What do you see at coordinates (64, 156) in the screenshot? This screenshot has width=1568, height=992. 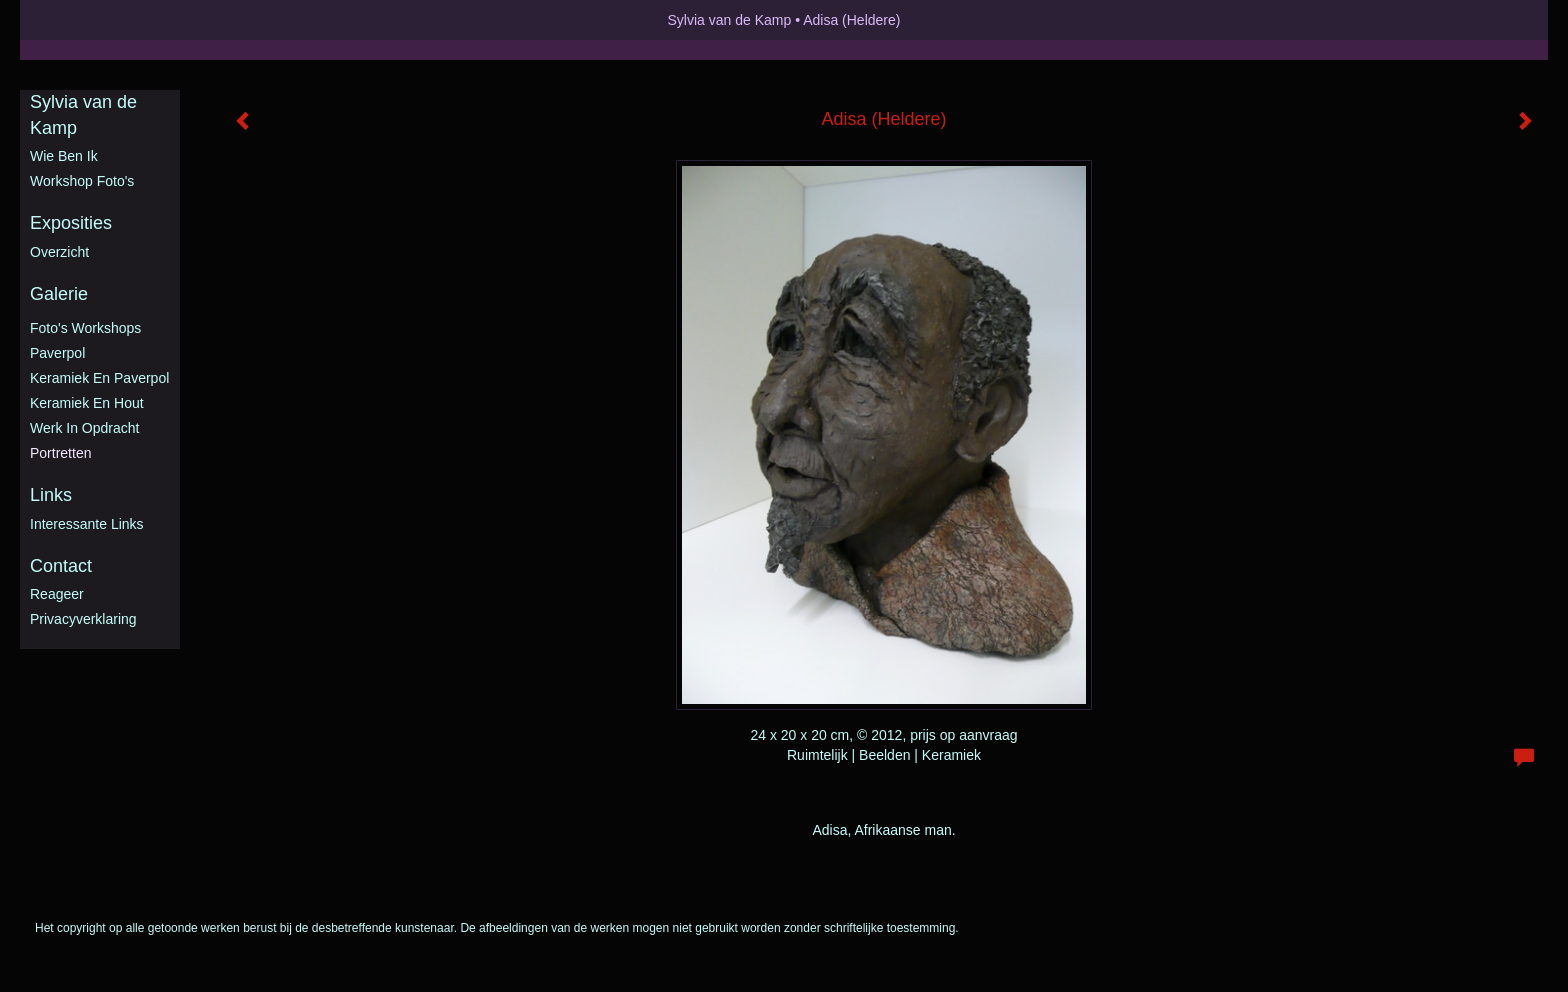 I see `Wie ben ik` at bounding box center [64, 156].